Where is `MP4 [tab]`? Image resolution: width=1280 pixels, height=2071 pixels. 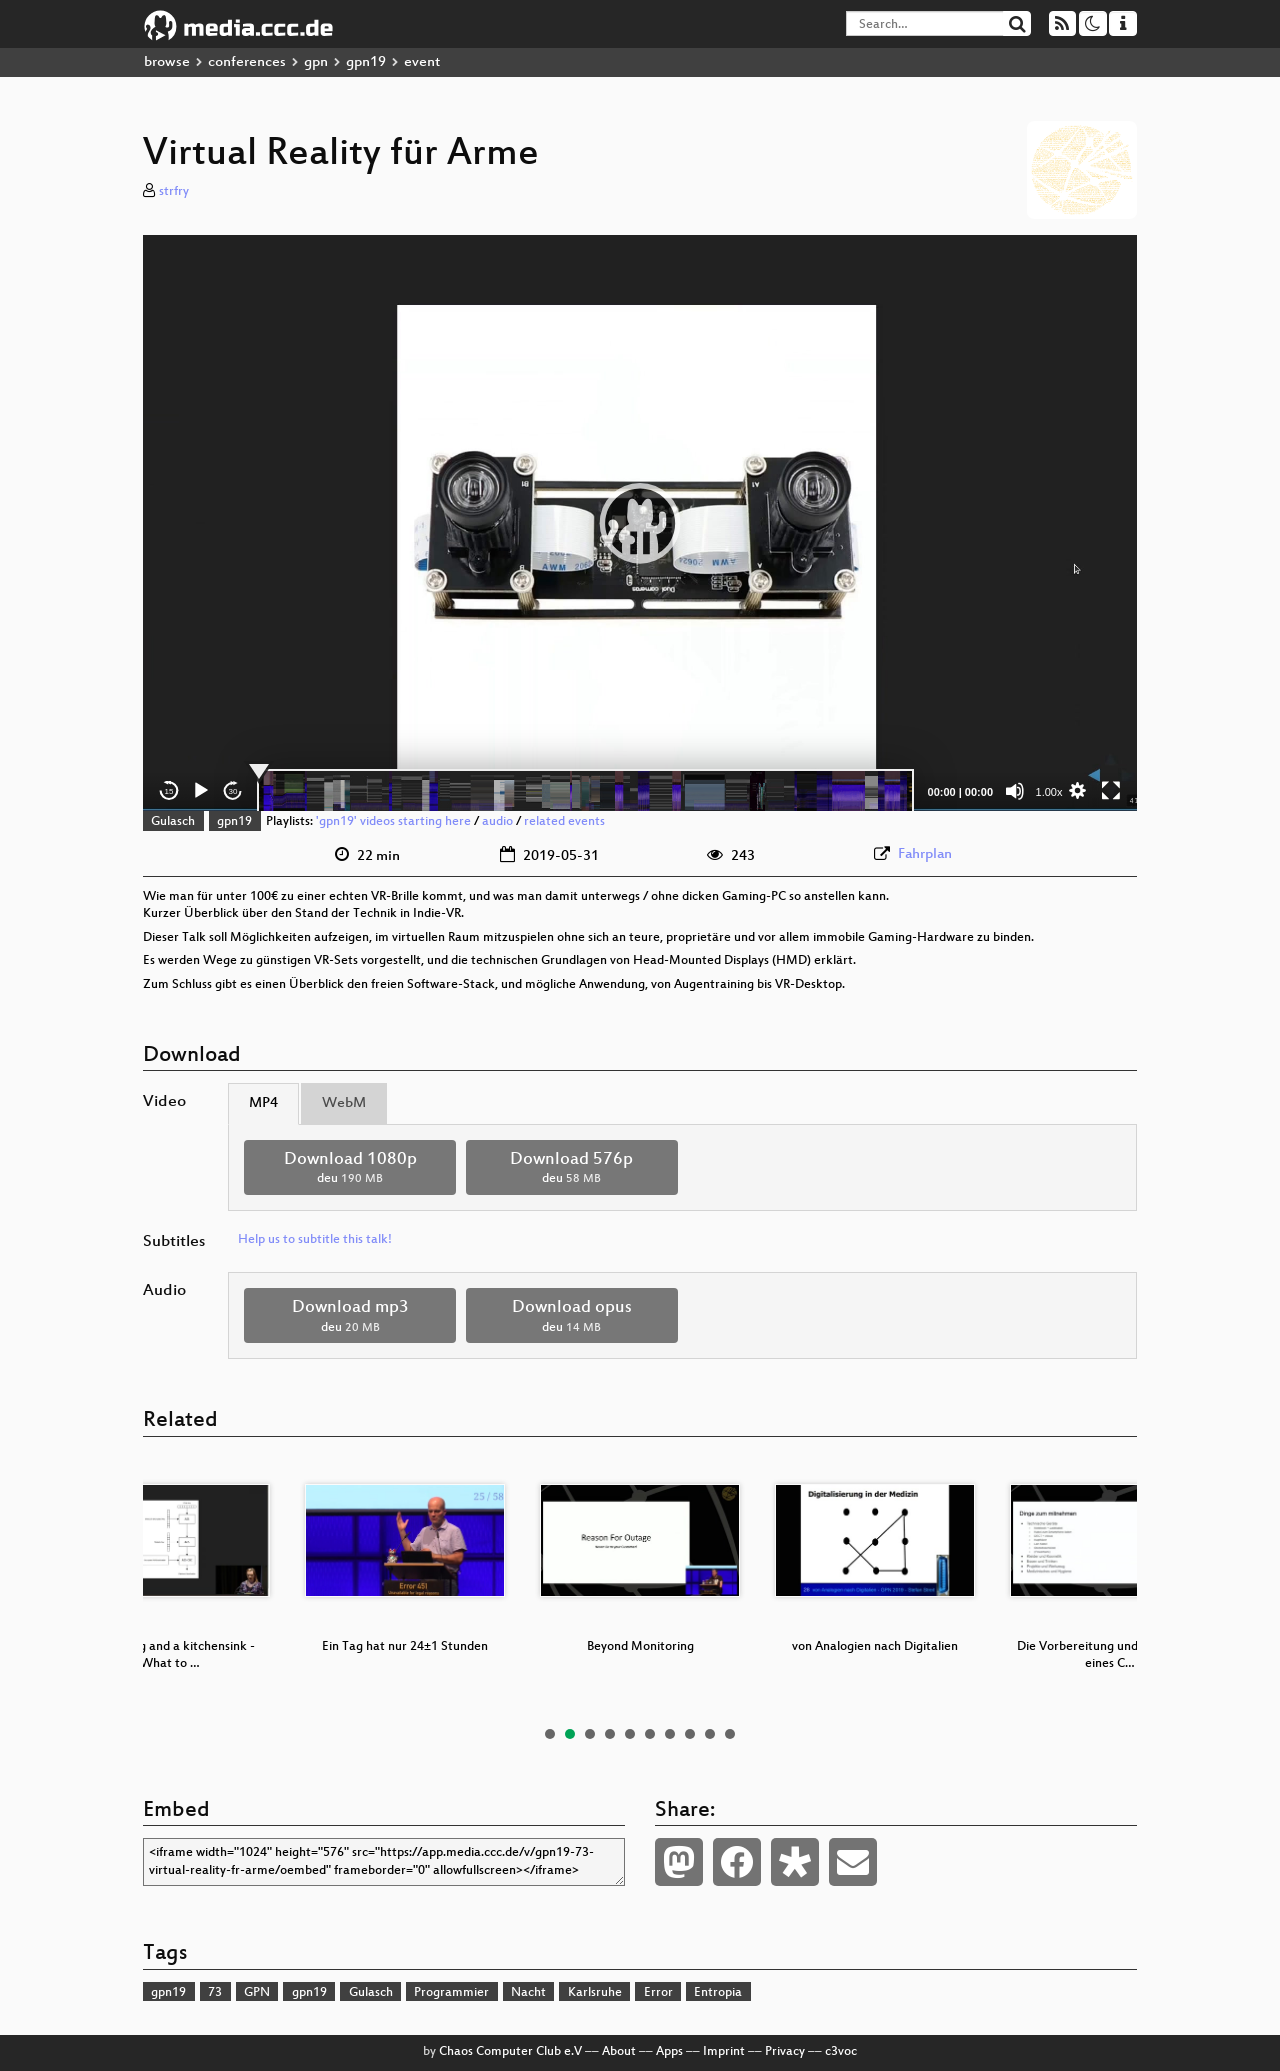
MP4 [tab] is located at coordinates (263, 1103).